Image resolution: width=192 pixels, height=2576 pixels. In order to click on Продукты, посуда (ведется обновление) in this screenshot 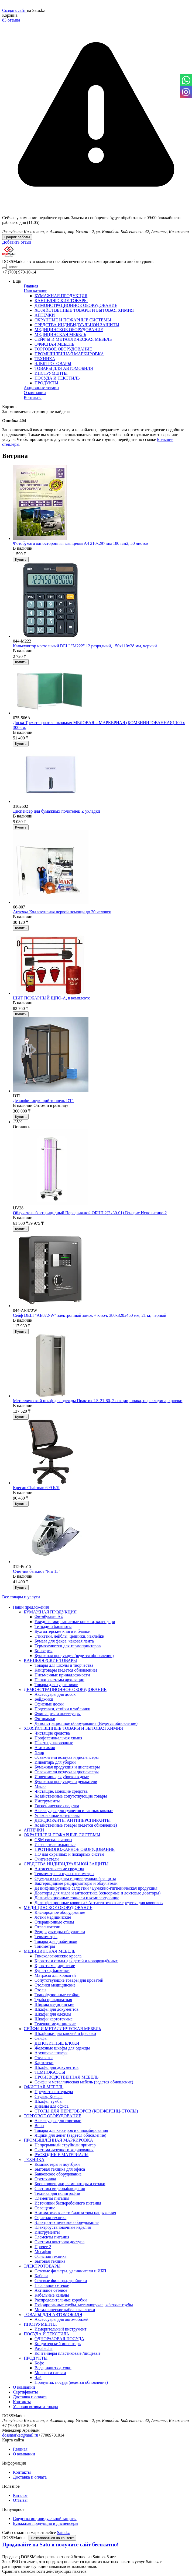, I will do `click(71, 2382)`.